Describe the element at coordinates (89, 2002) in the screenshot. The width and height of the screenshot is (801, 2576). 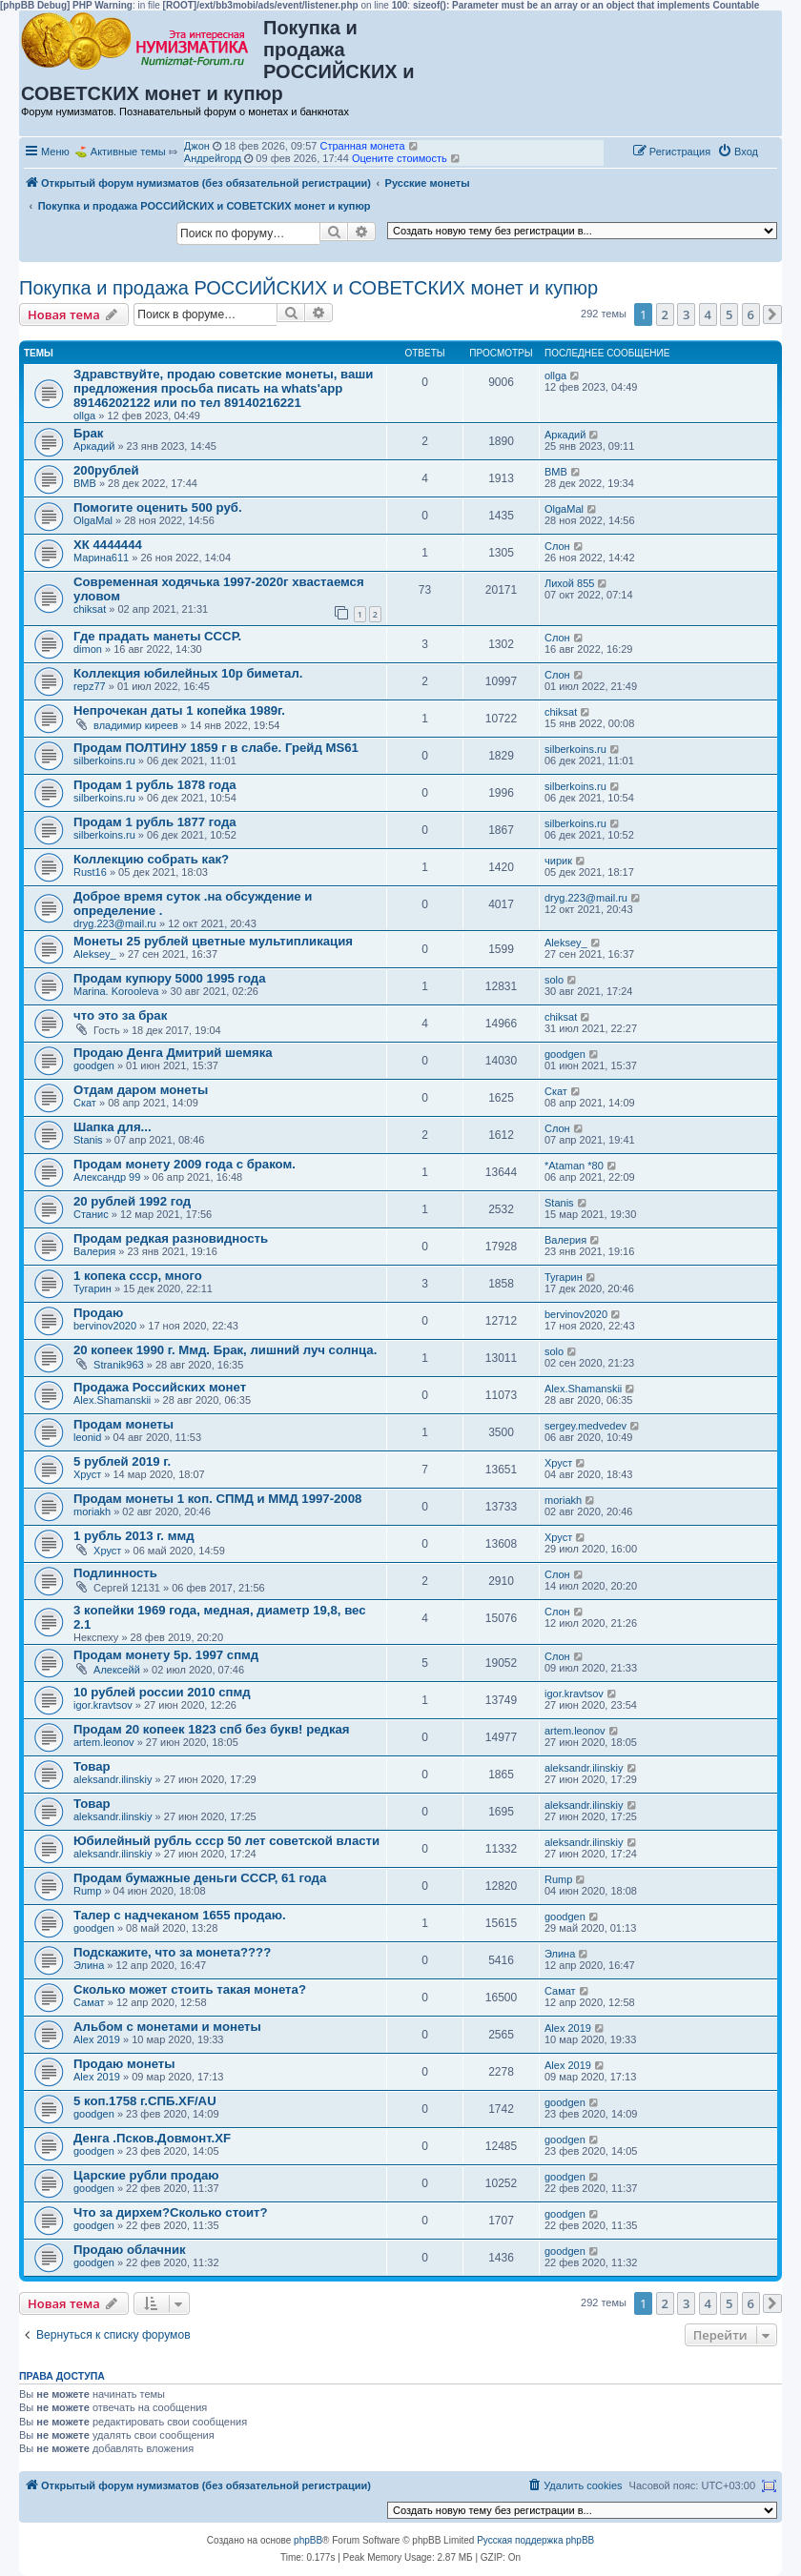
I see `Самат` at that location.